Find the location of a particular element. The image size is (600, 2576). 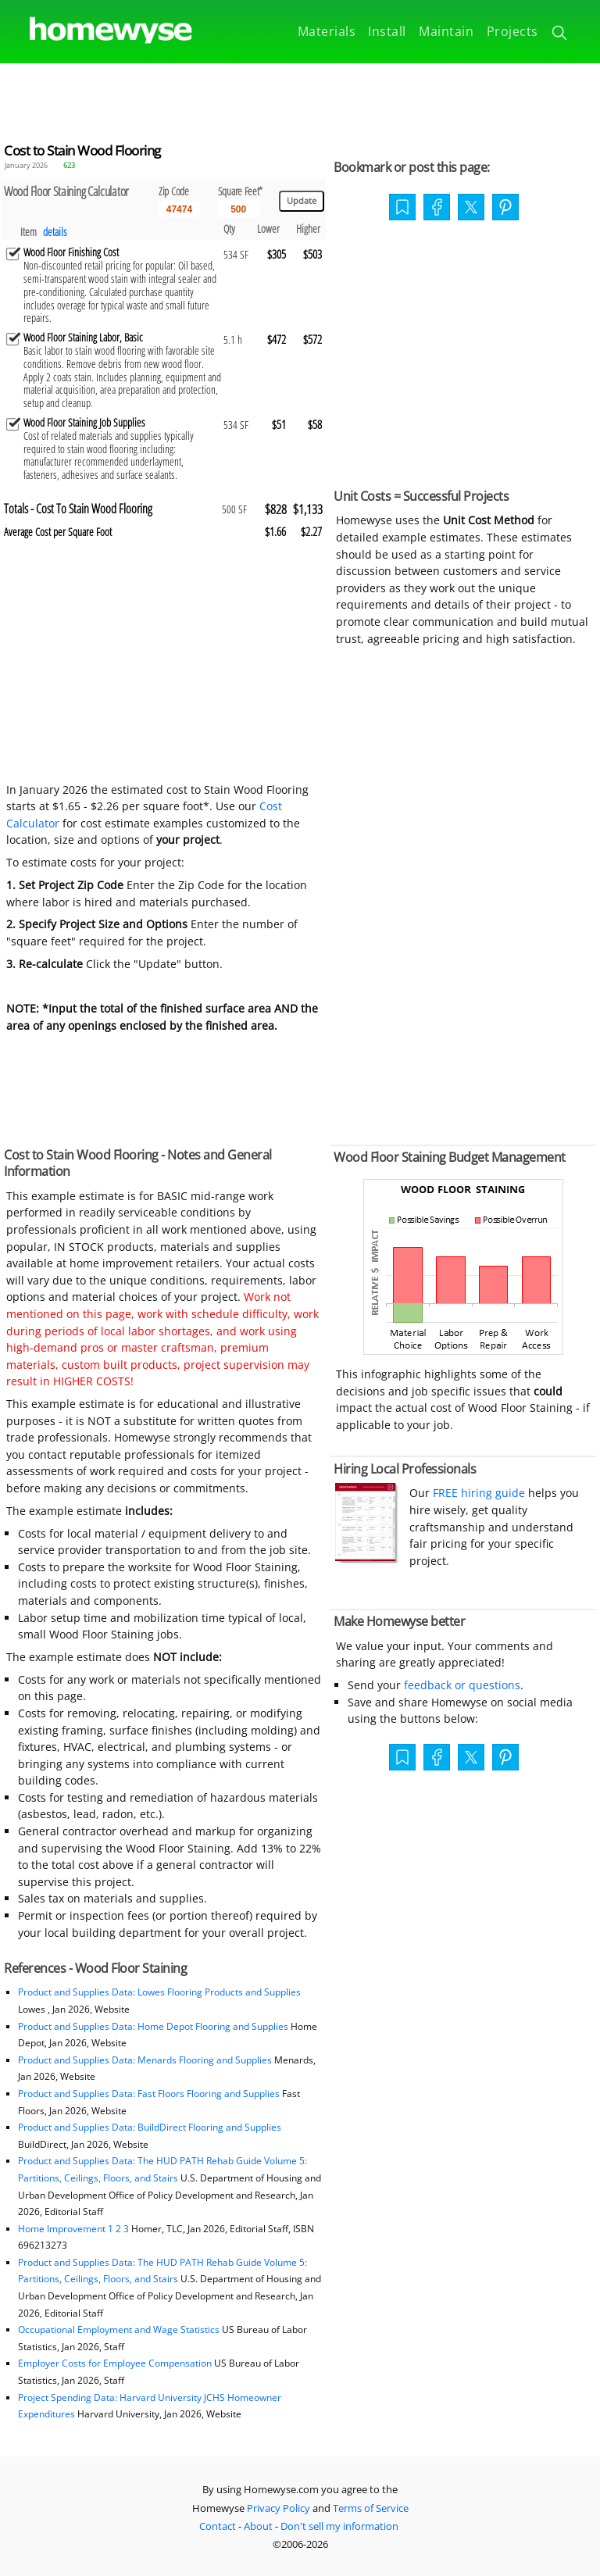

Product and Supplies Data: Home Depot Flooring and Supplies is located at coordinates (153, 2026).